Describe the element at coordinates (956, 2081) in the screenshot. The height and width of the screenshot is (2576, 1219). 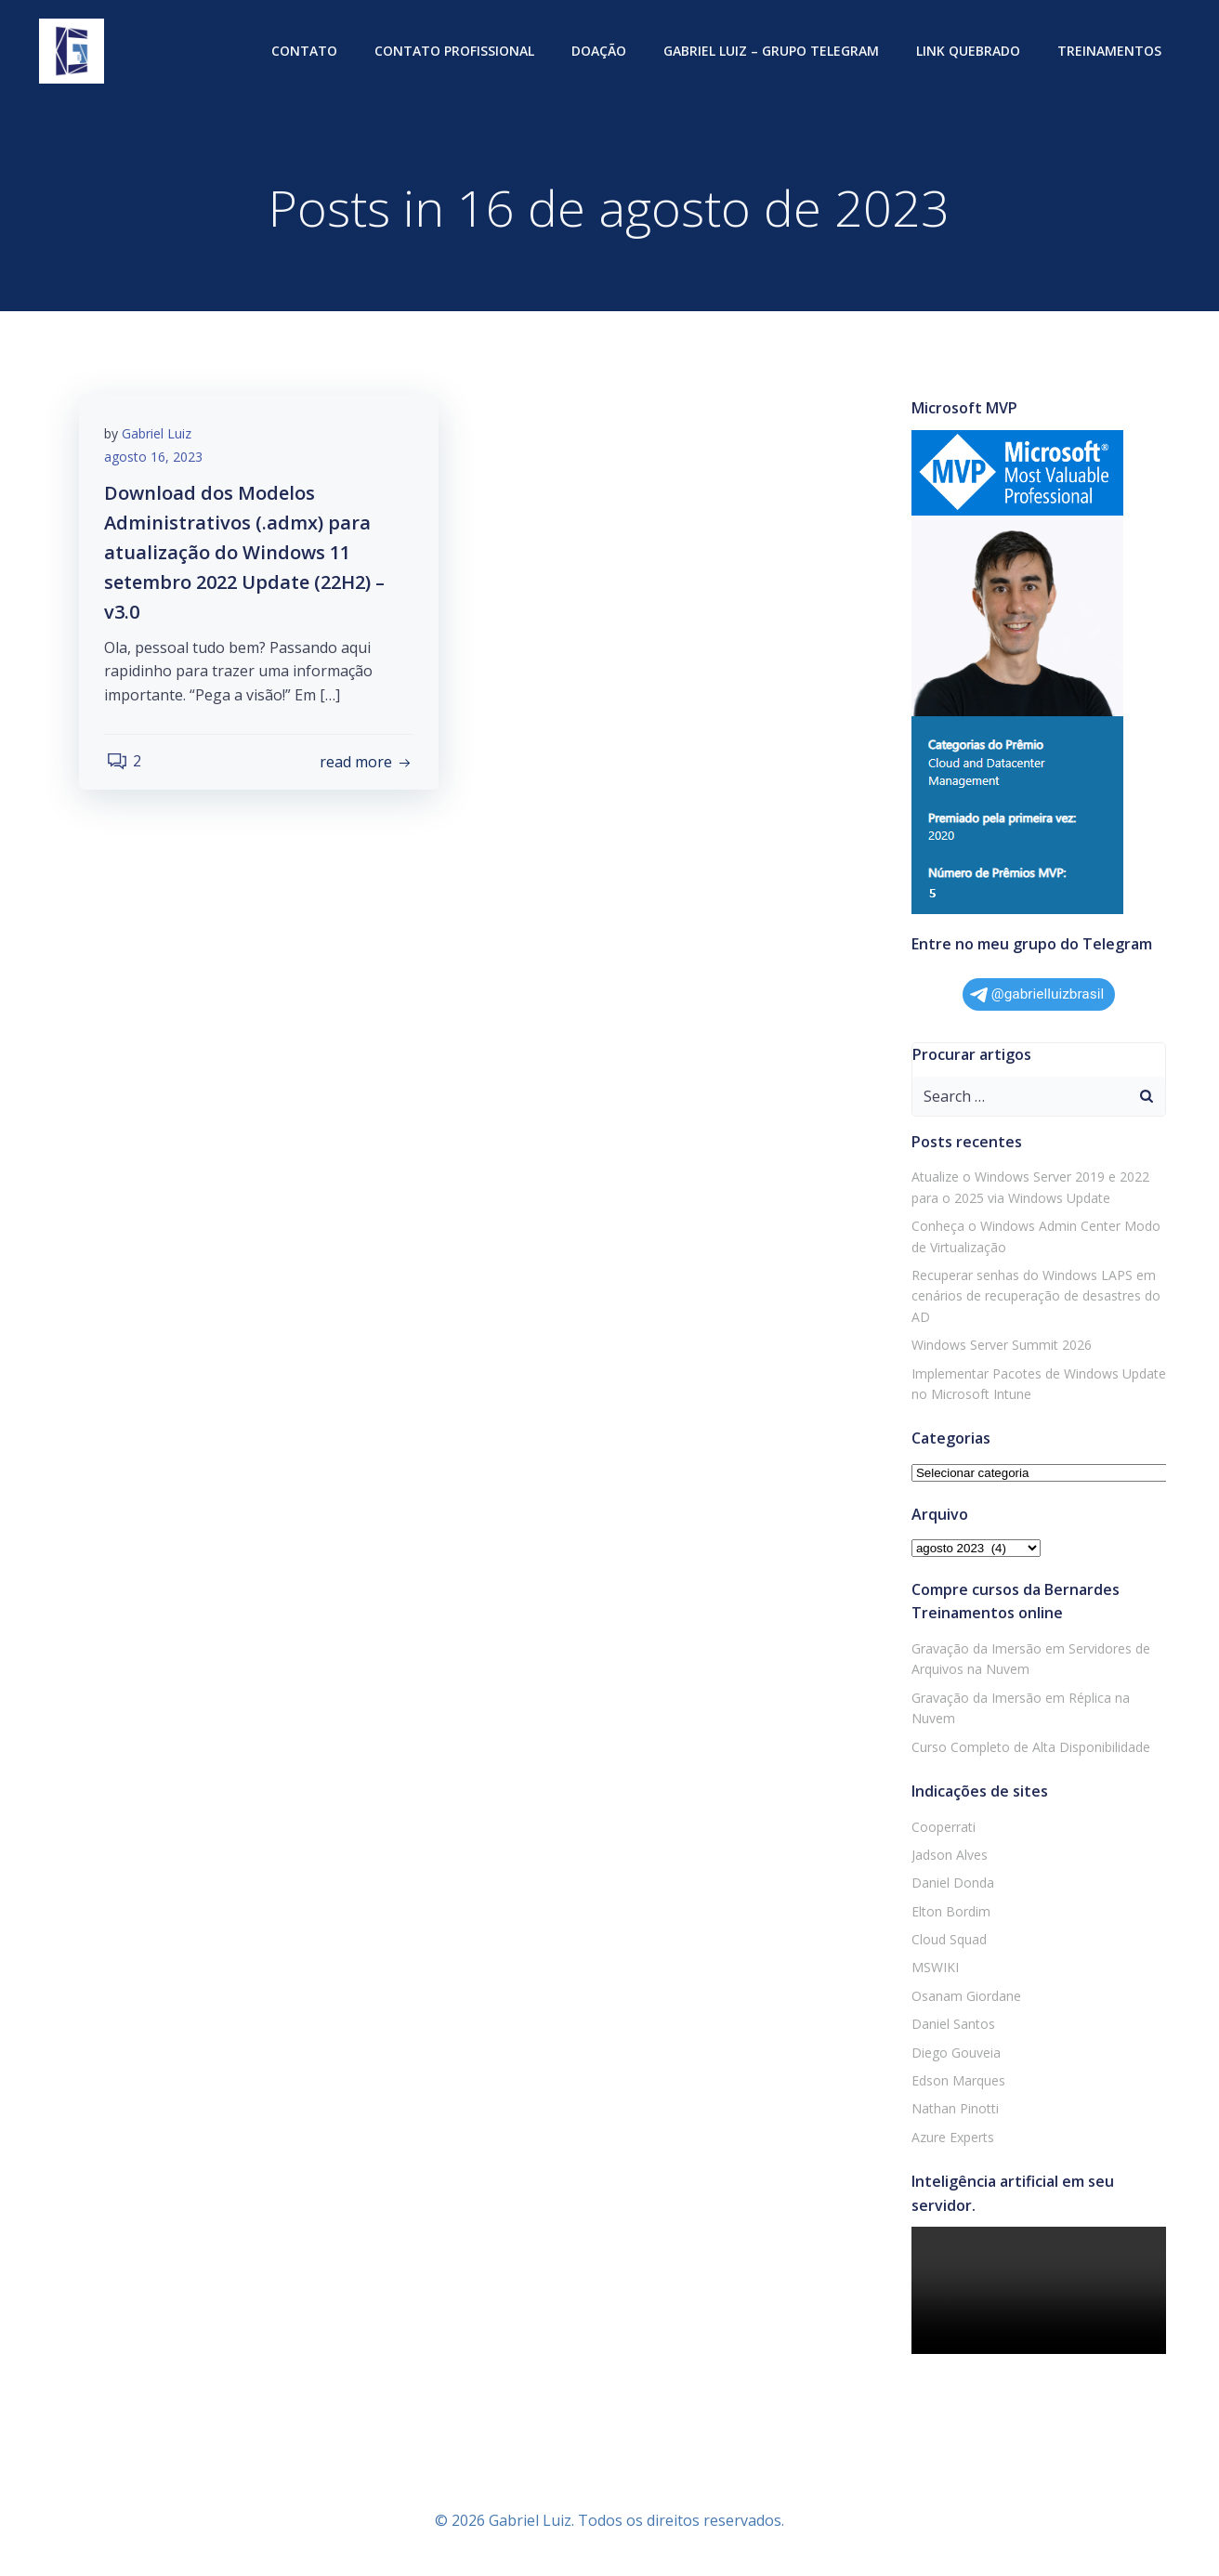
I see `Edson Marques` at that location.